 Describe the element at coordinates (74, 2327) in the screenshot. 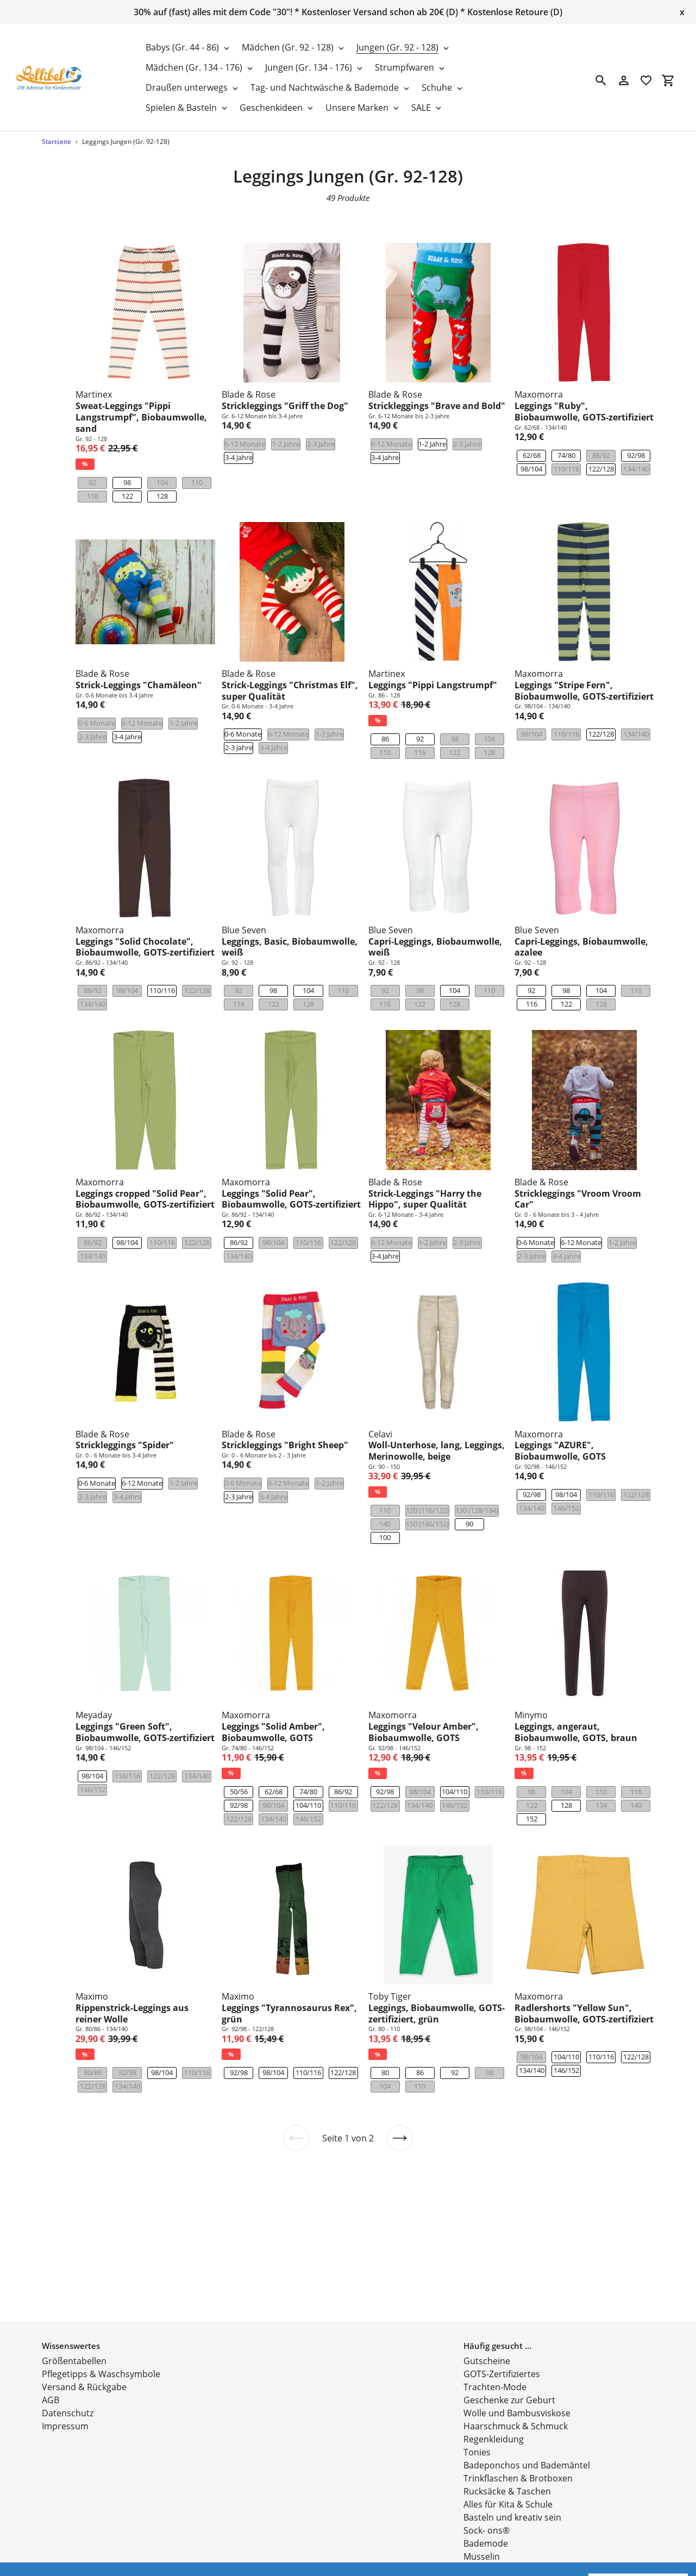

I see `Größentabellen` at that location.